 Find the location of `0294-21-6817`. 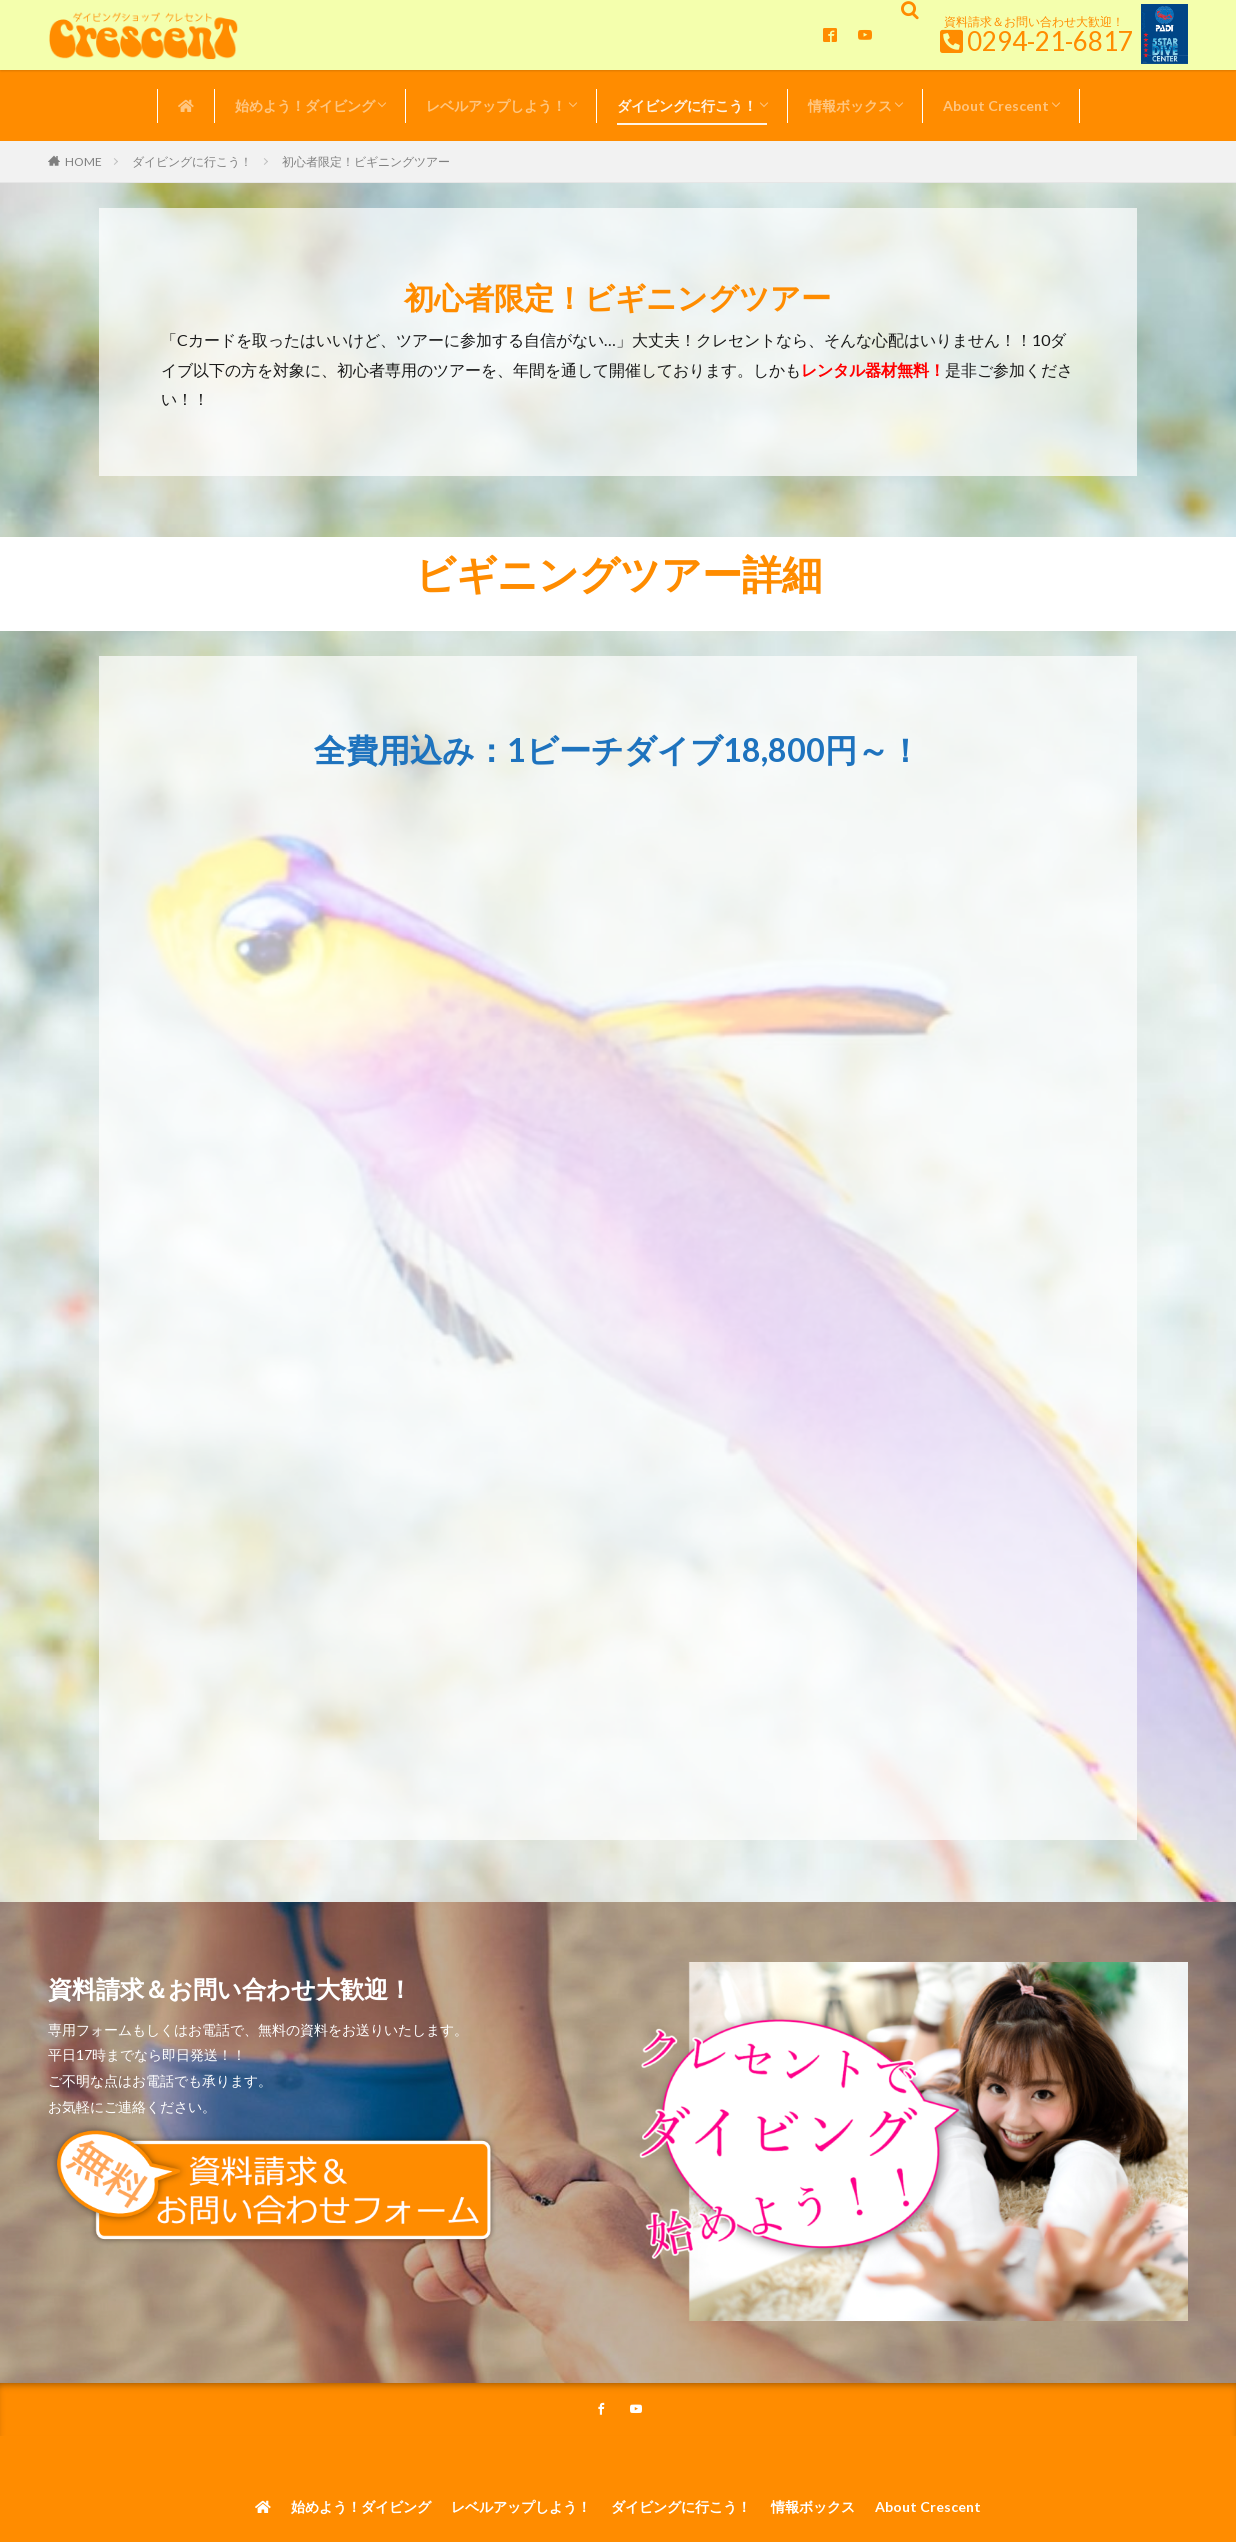

0294-21-6817 is located at coordinates (1050, 41).